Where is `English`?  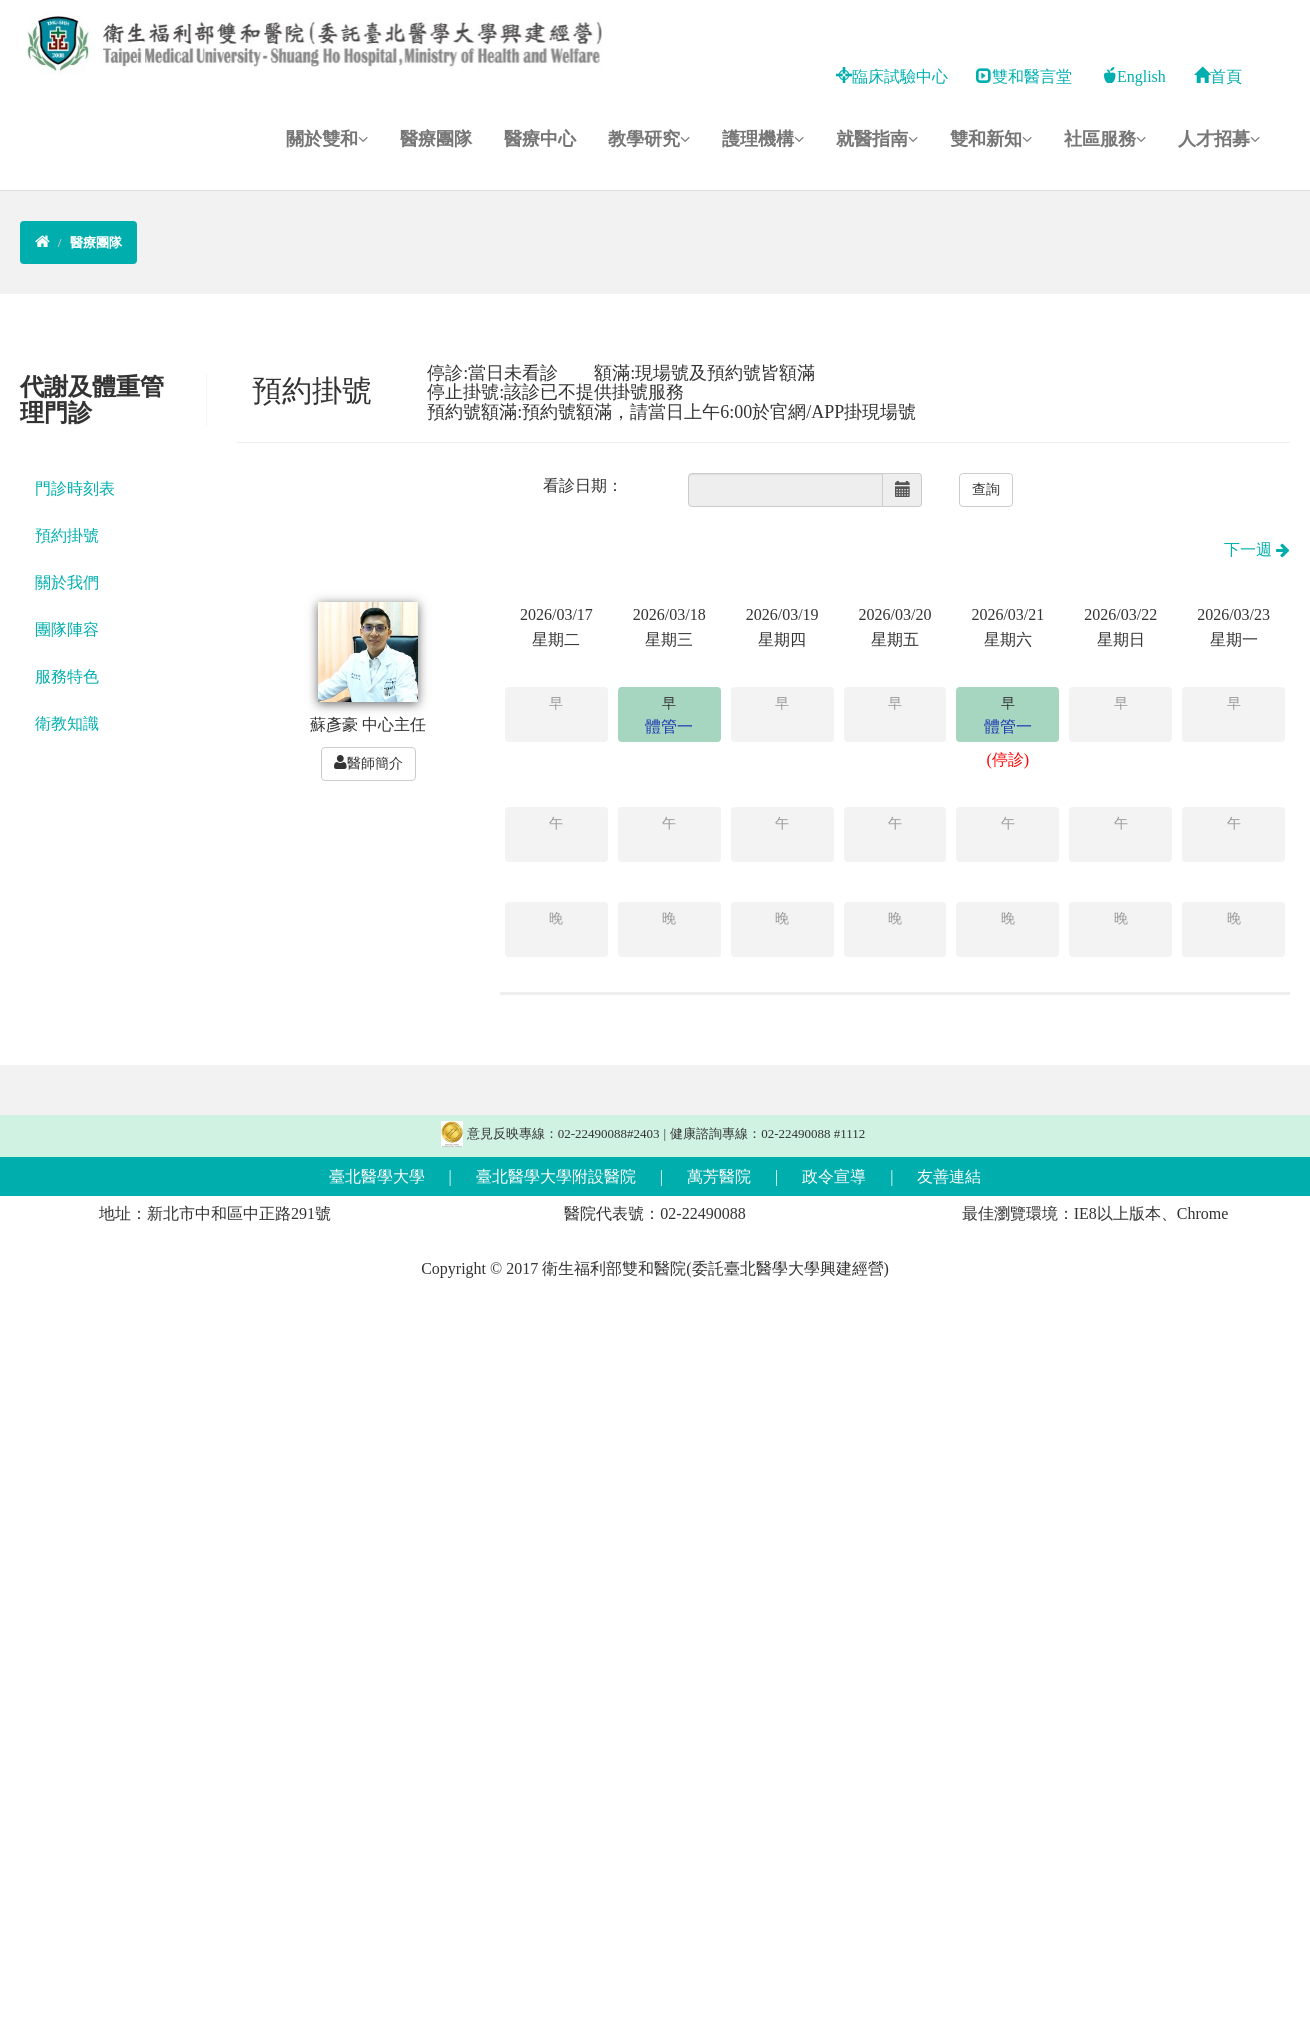
English is located at coordinates (1133, 76).